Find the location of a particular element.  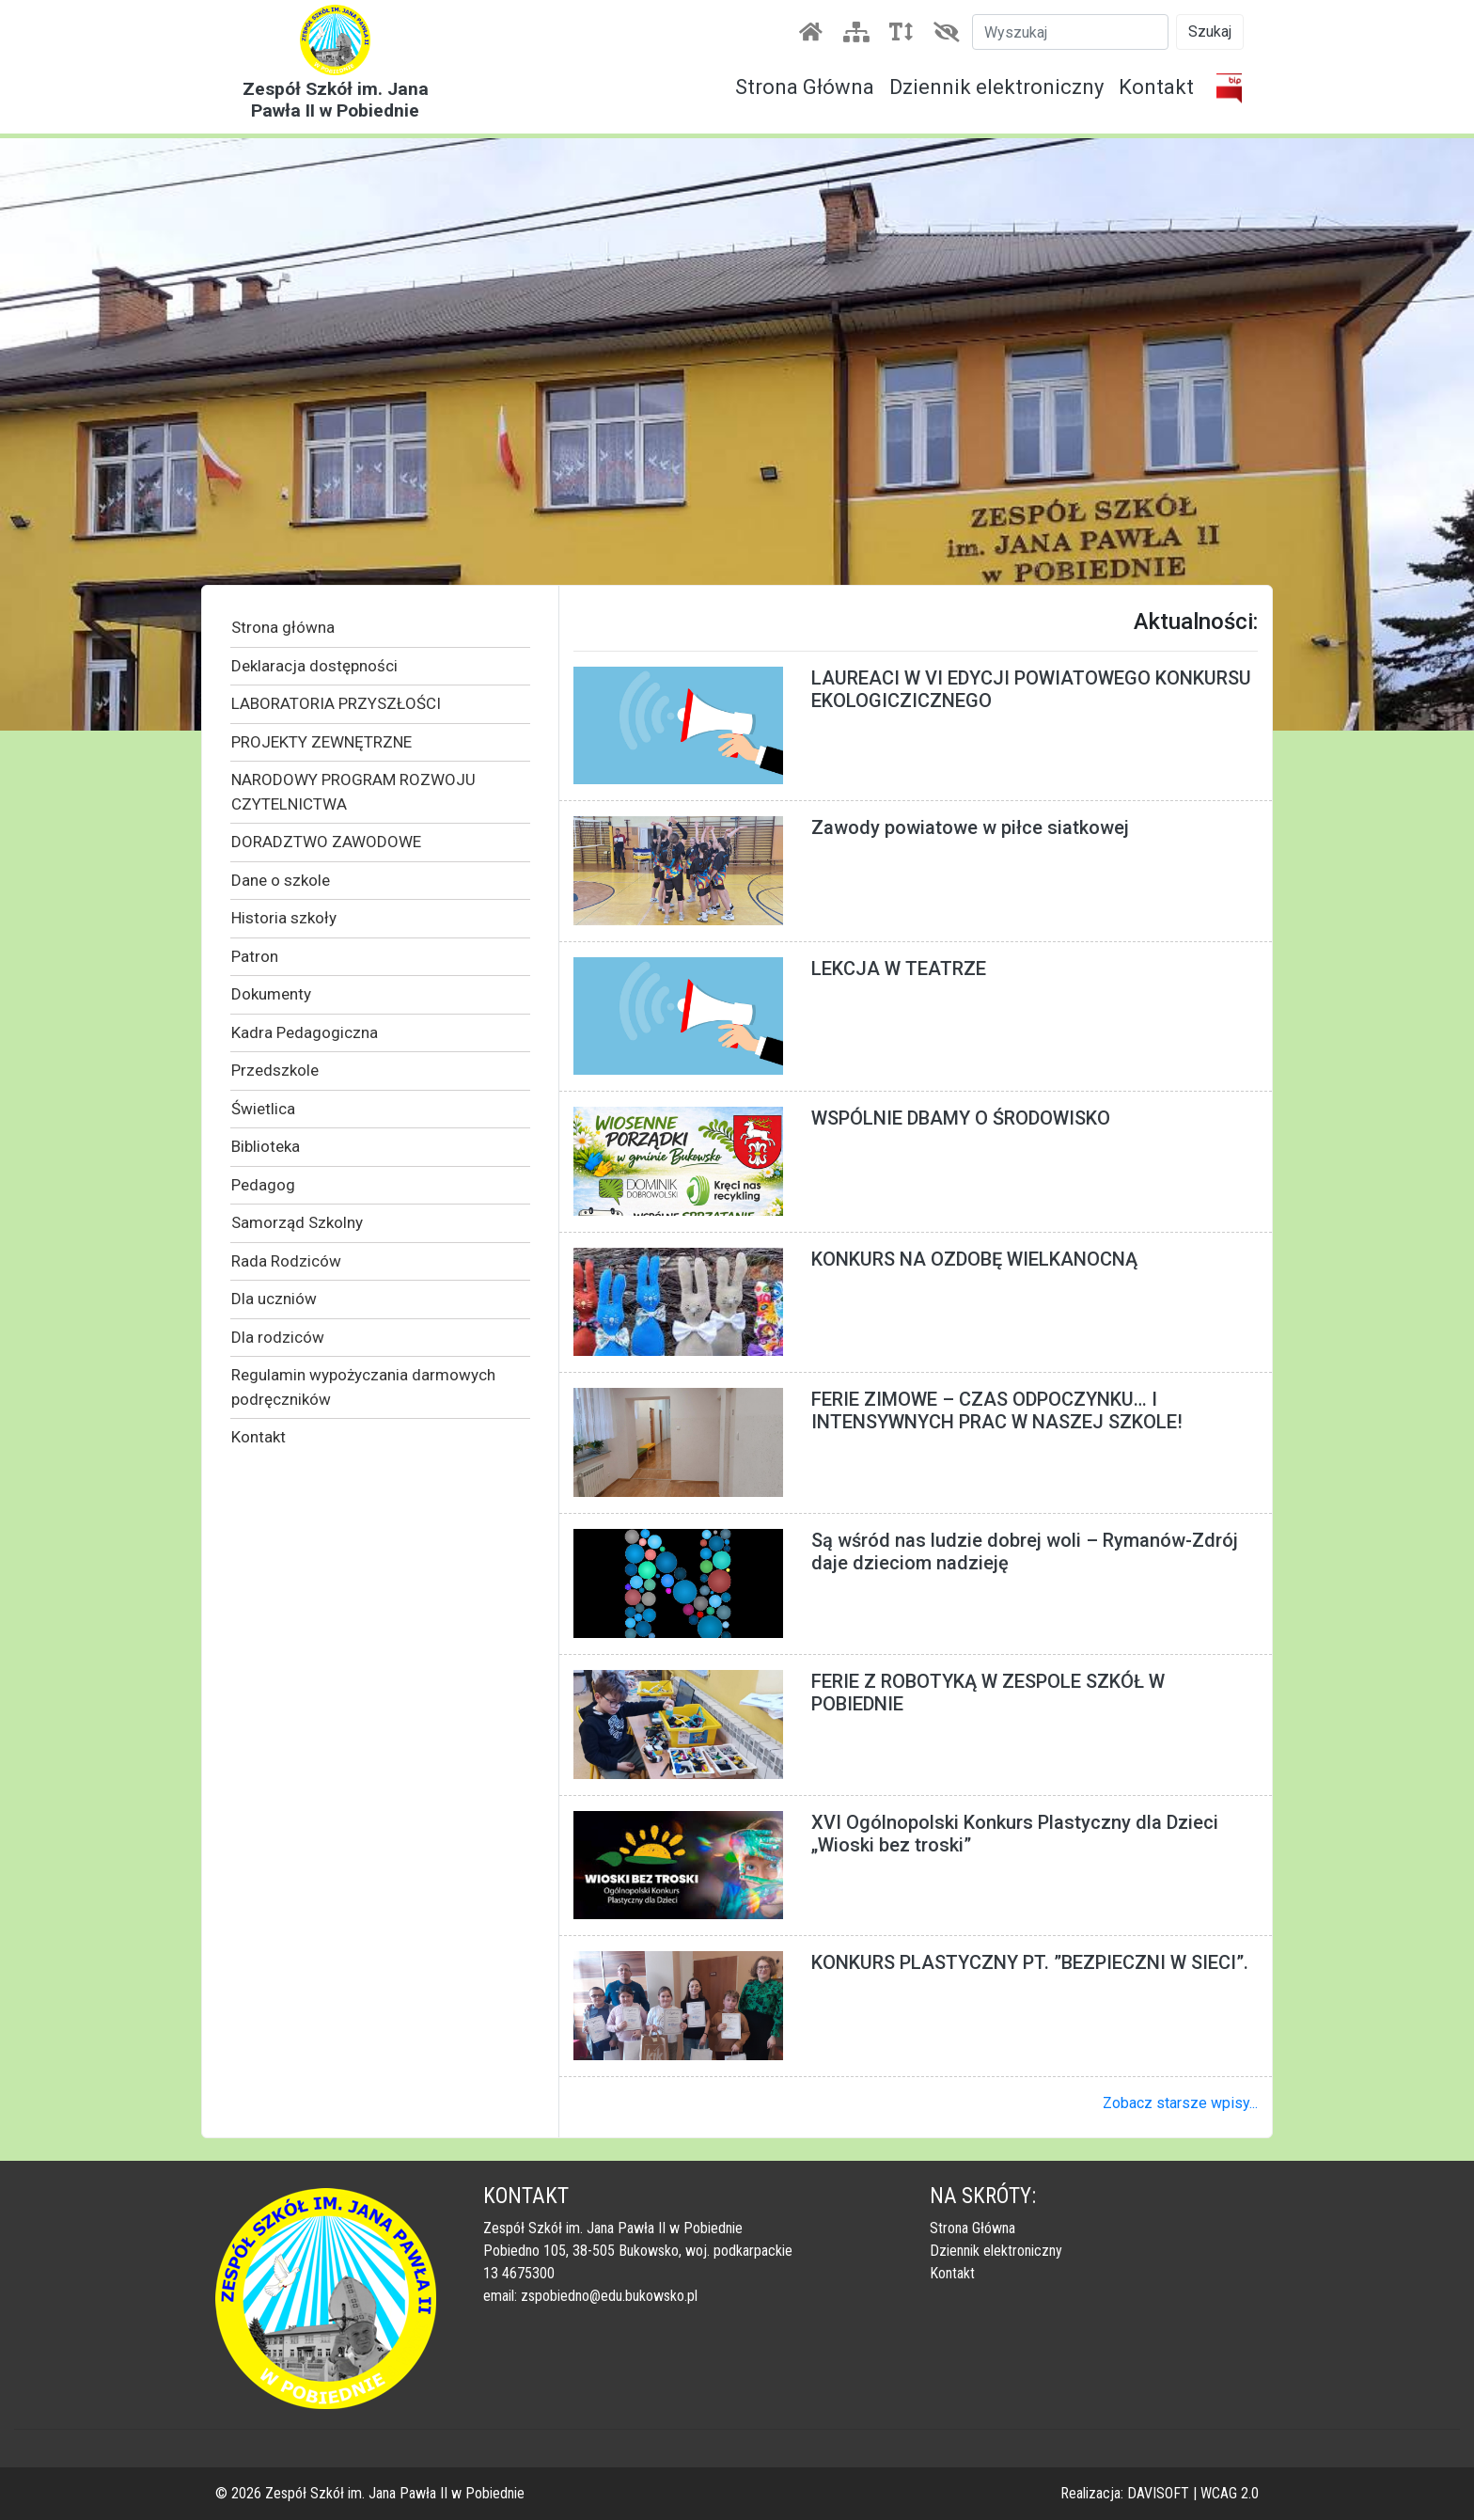

PROJEKTY ZEWNĘTRZNE is located at coordinates (321, 741).